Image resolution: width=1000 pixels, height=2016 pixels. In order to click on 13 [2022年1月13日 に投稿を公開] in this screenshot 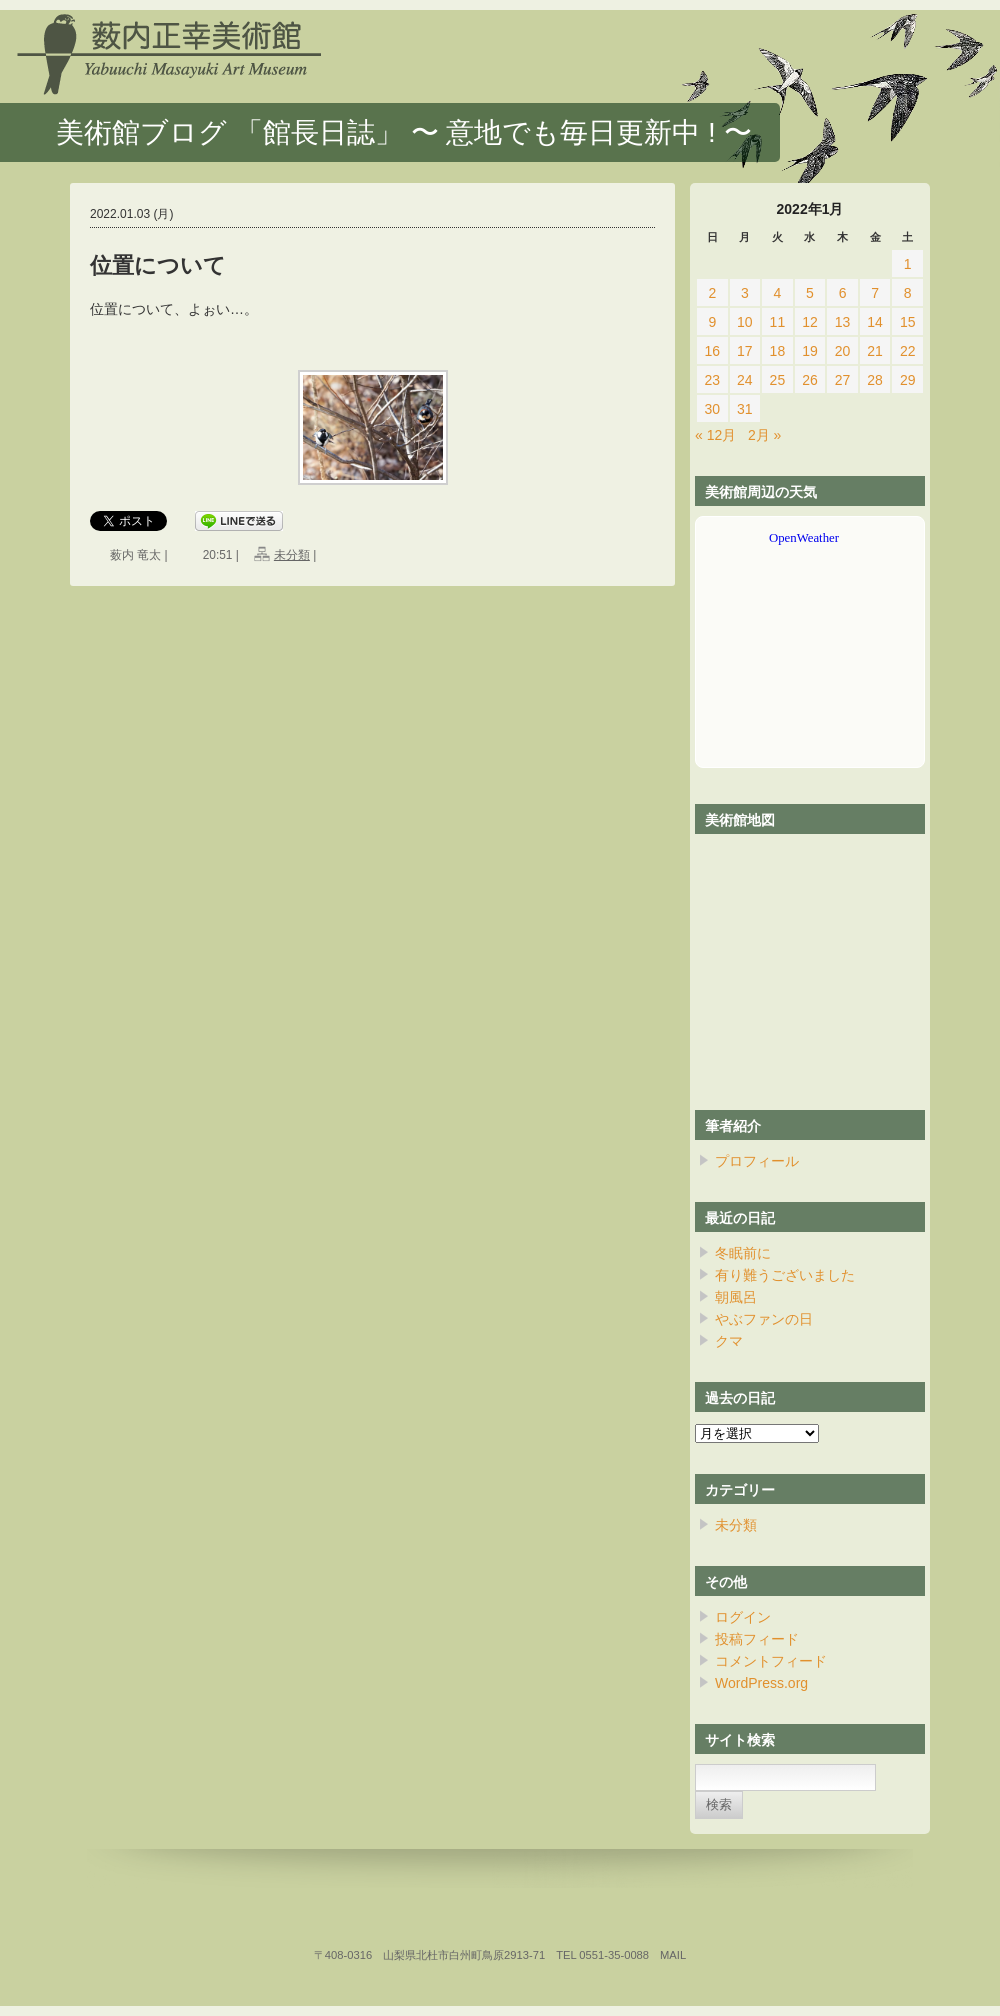, I will do `click(843, 322)`.